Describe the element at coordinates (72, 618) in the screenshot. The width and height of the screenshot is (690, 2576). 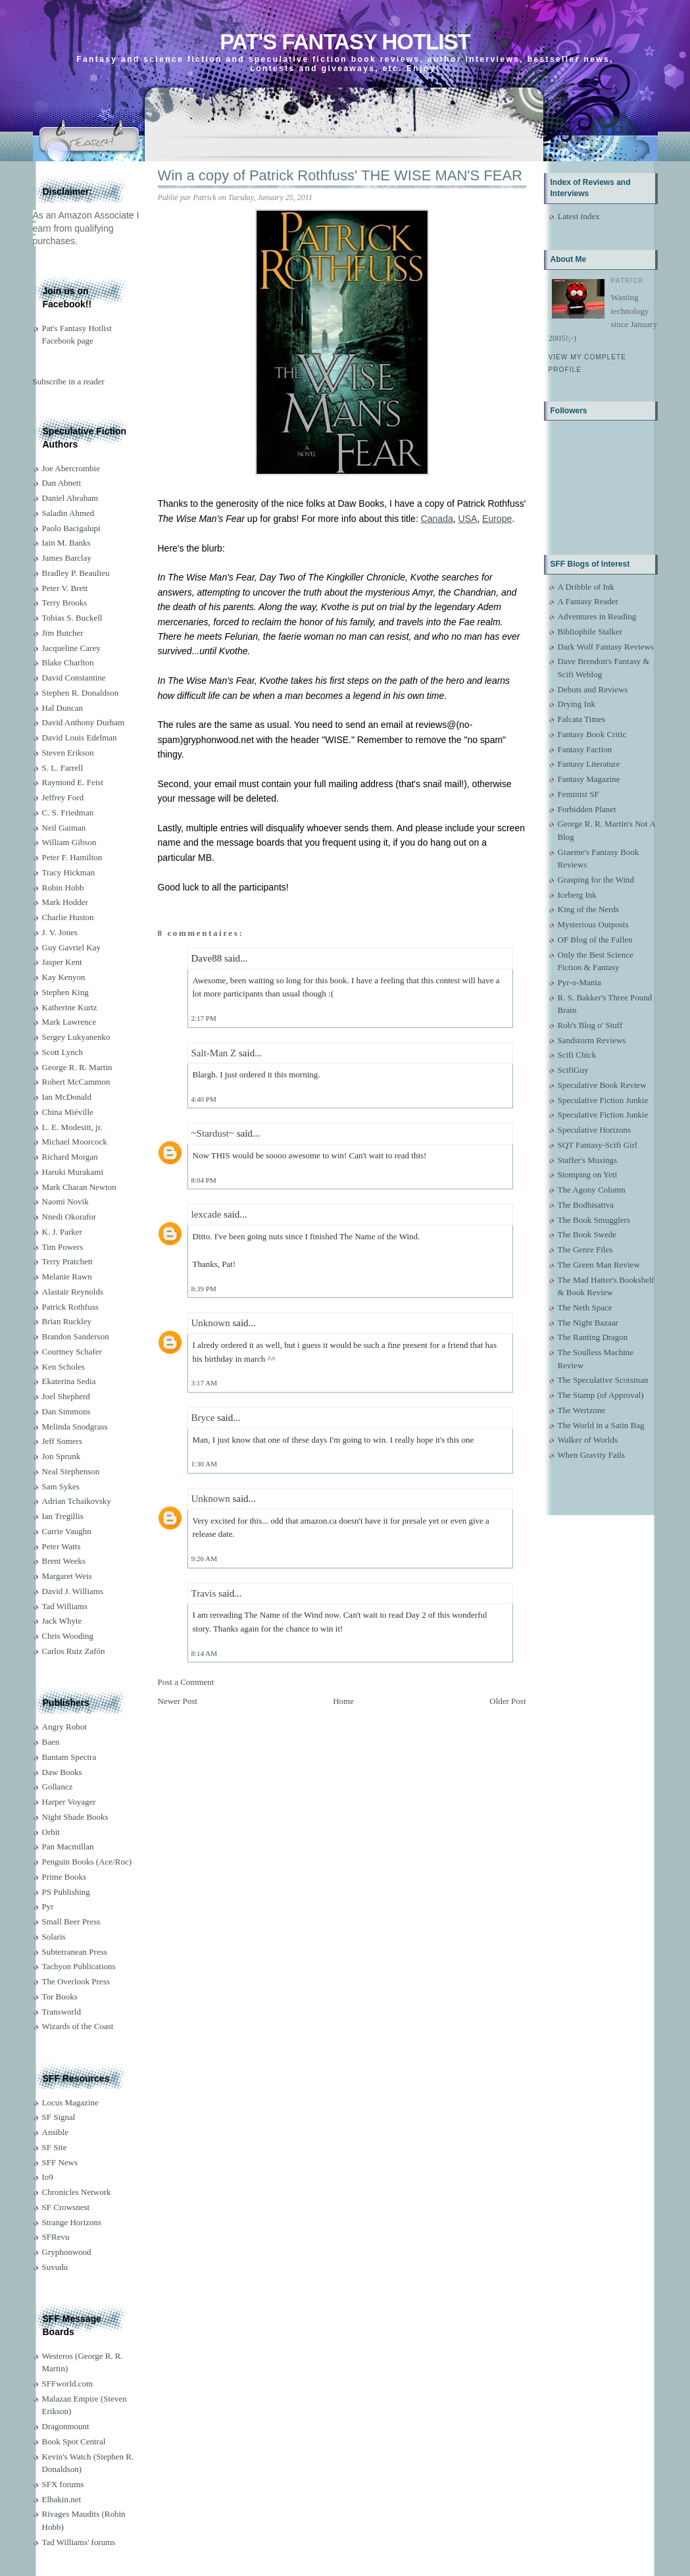
I see `Tobias S. Buckell` at that location.